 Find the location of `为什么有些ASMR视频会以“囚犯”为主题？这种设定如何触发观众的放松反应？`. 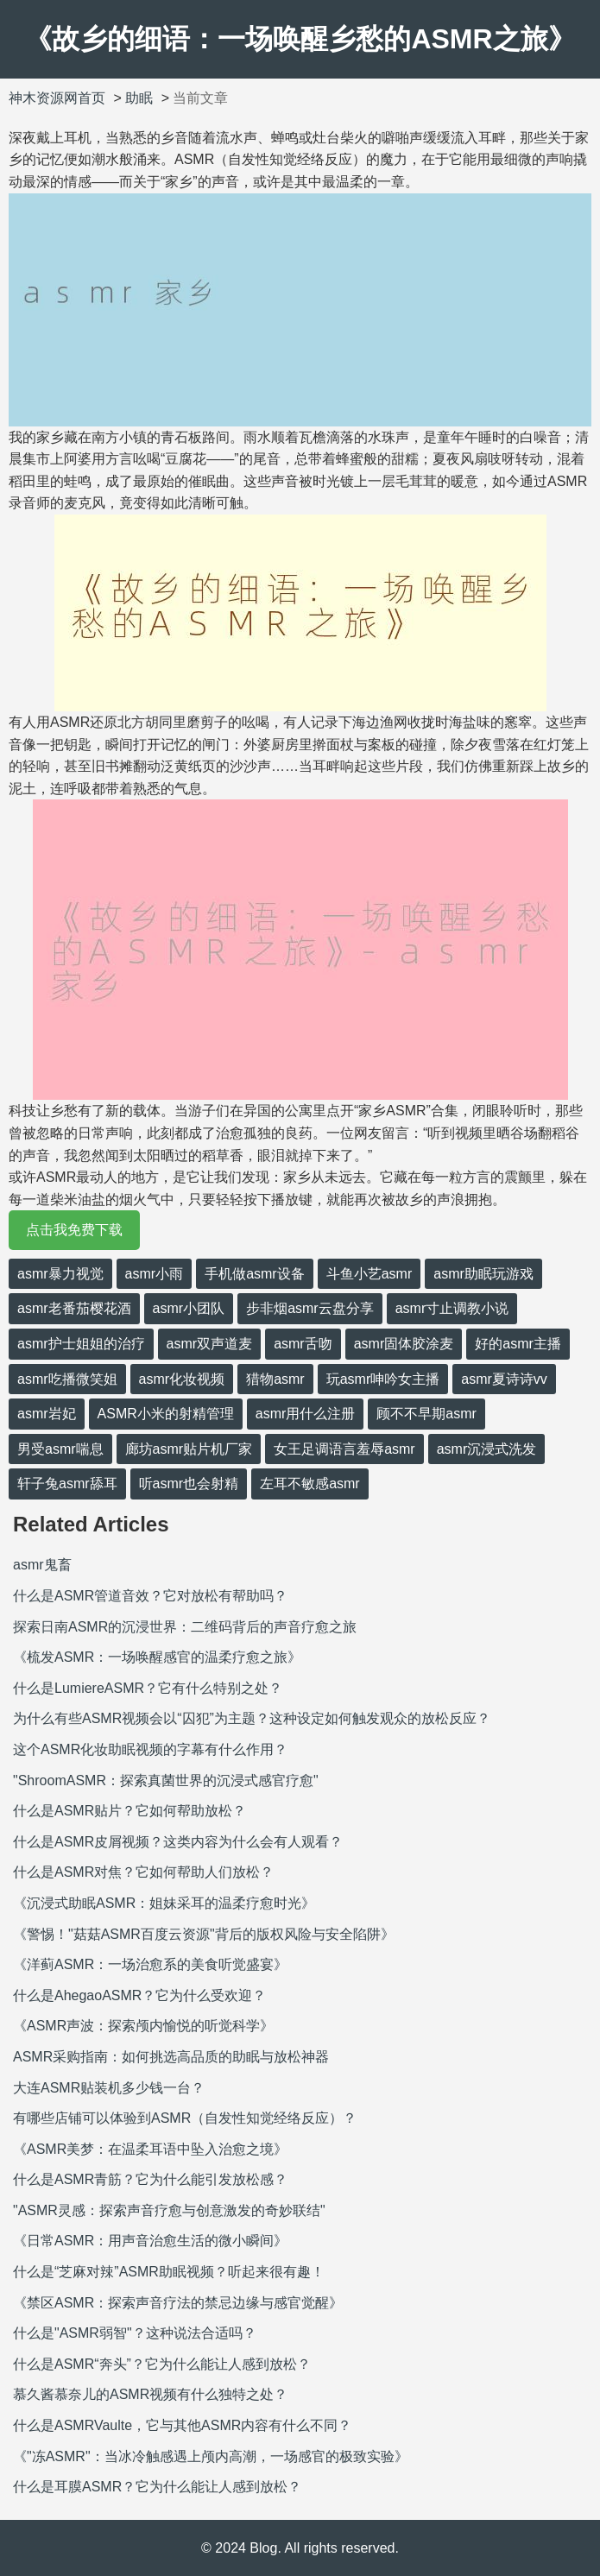

为什么有些ASMR视频会以“囚犯”为主题？这种设定如何触发观众的放松反应？ is located at coordinates (251, 1718).